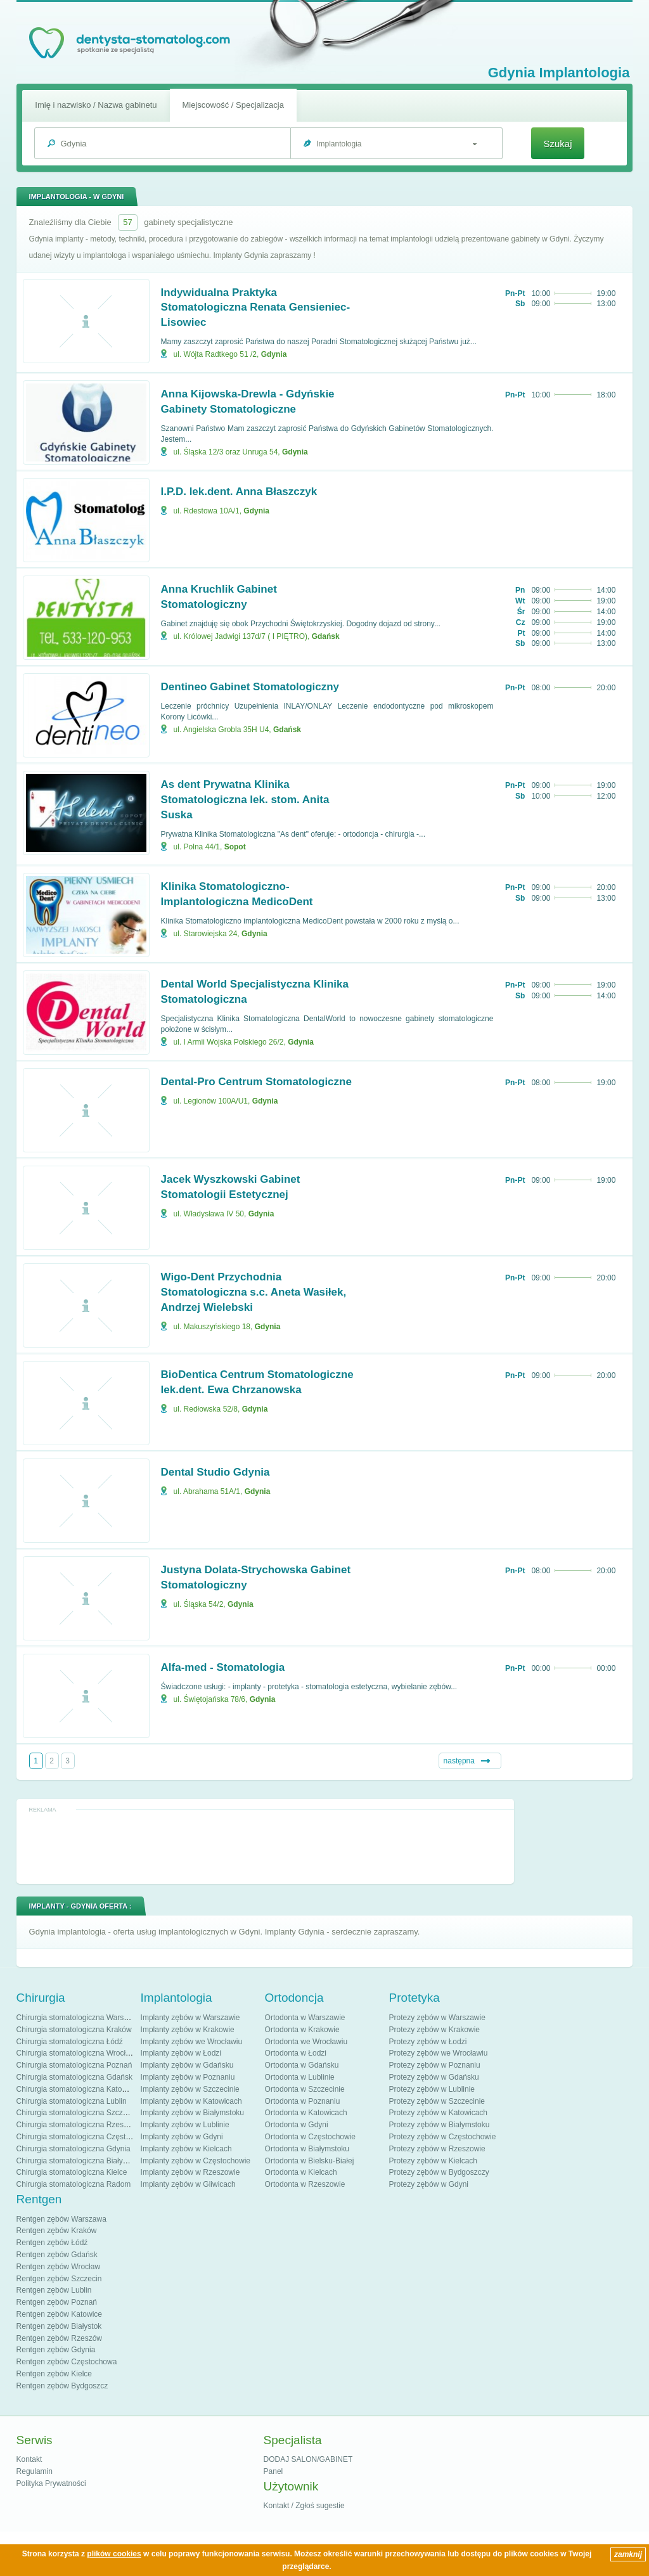  I want to click on Ortodonta w Białymstoku, so click(307, 2148).